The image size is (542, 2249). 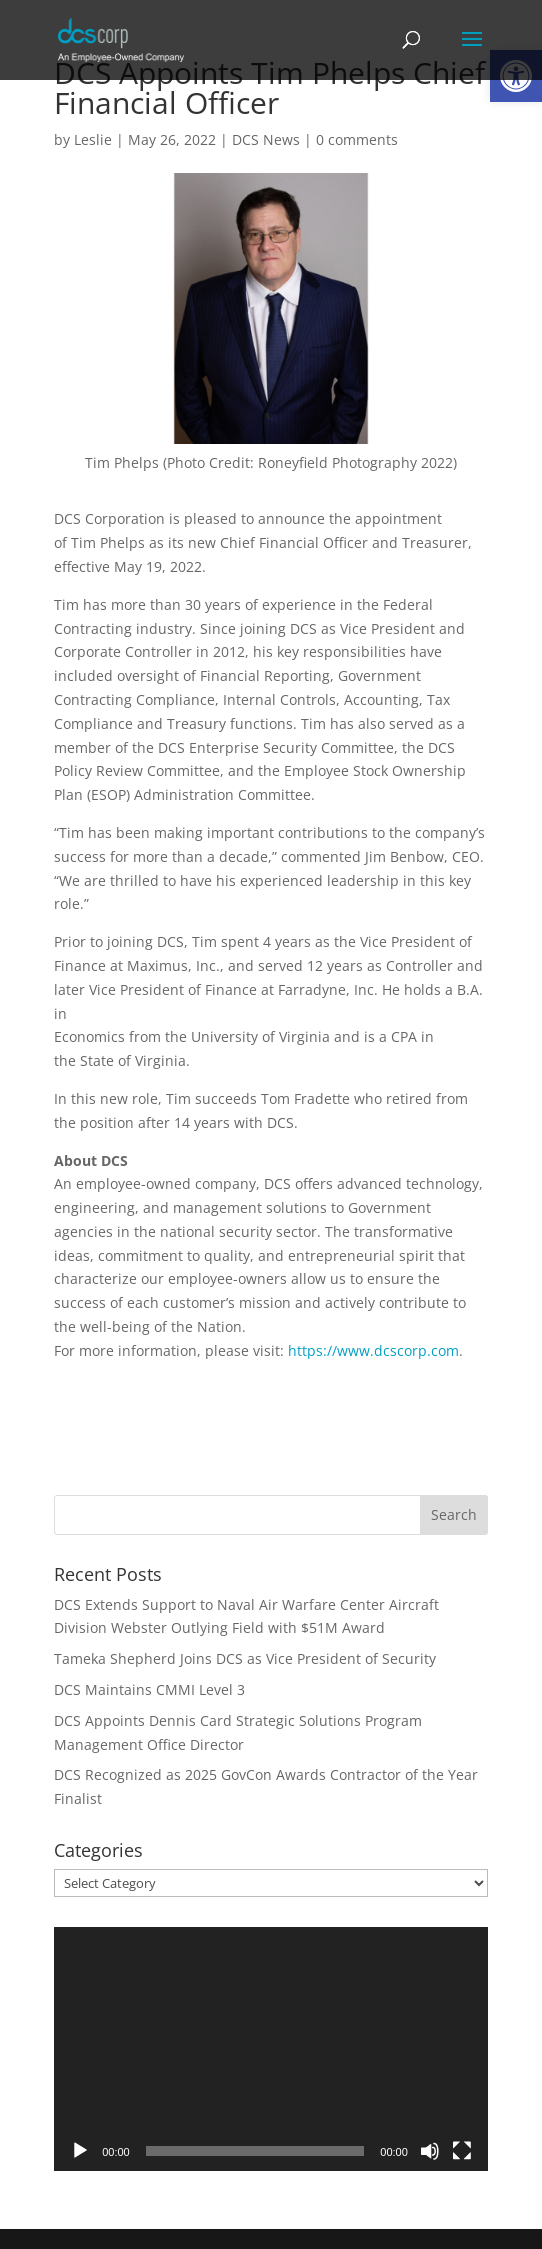 What do you see at coordinates (357, 139) in the screenshot?
I see `0 comments [link]` at bounding box center [357, 139].